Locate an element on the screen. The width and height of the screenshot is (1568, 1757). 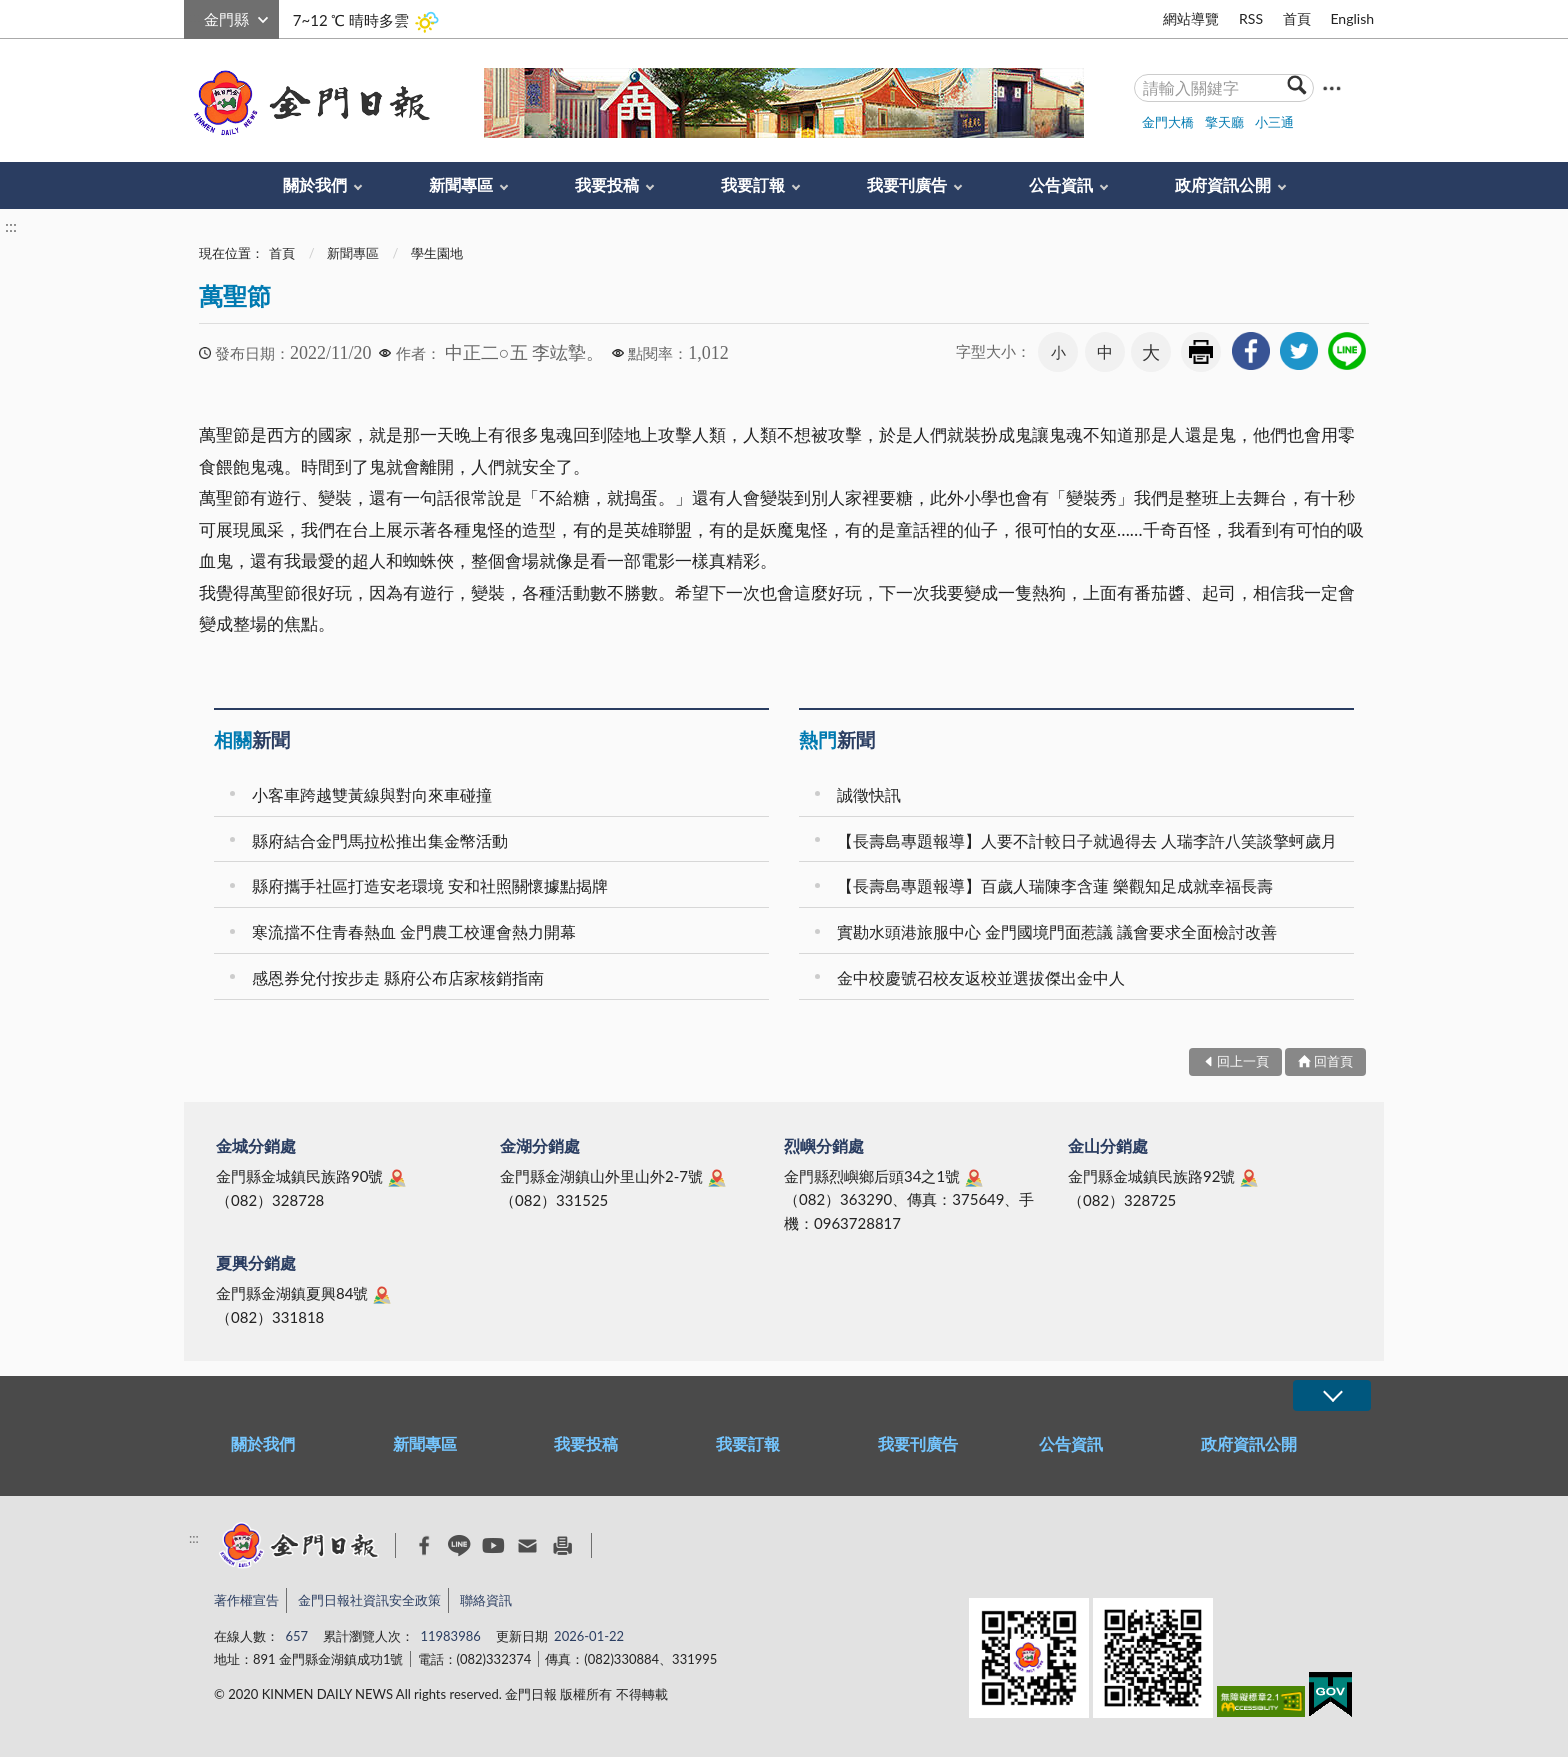
新聞專區 is located at coordinates (461, 184).